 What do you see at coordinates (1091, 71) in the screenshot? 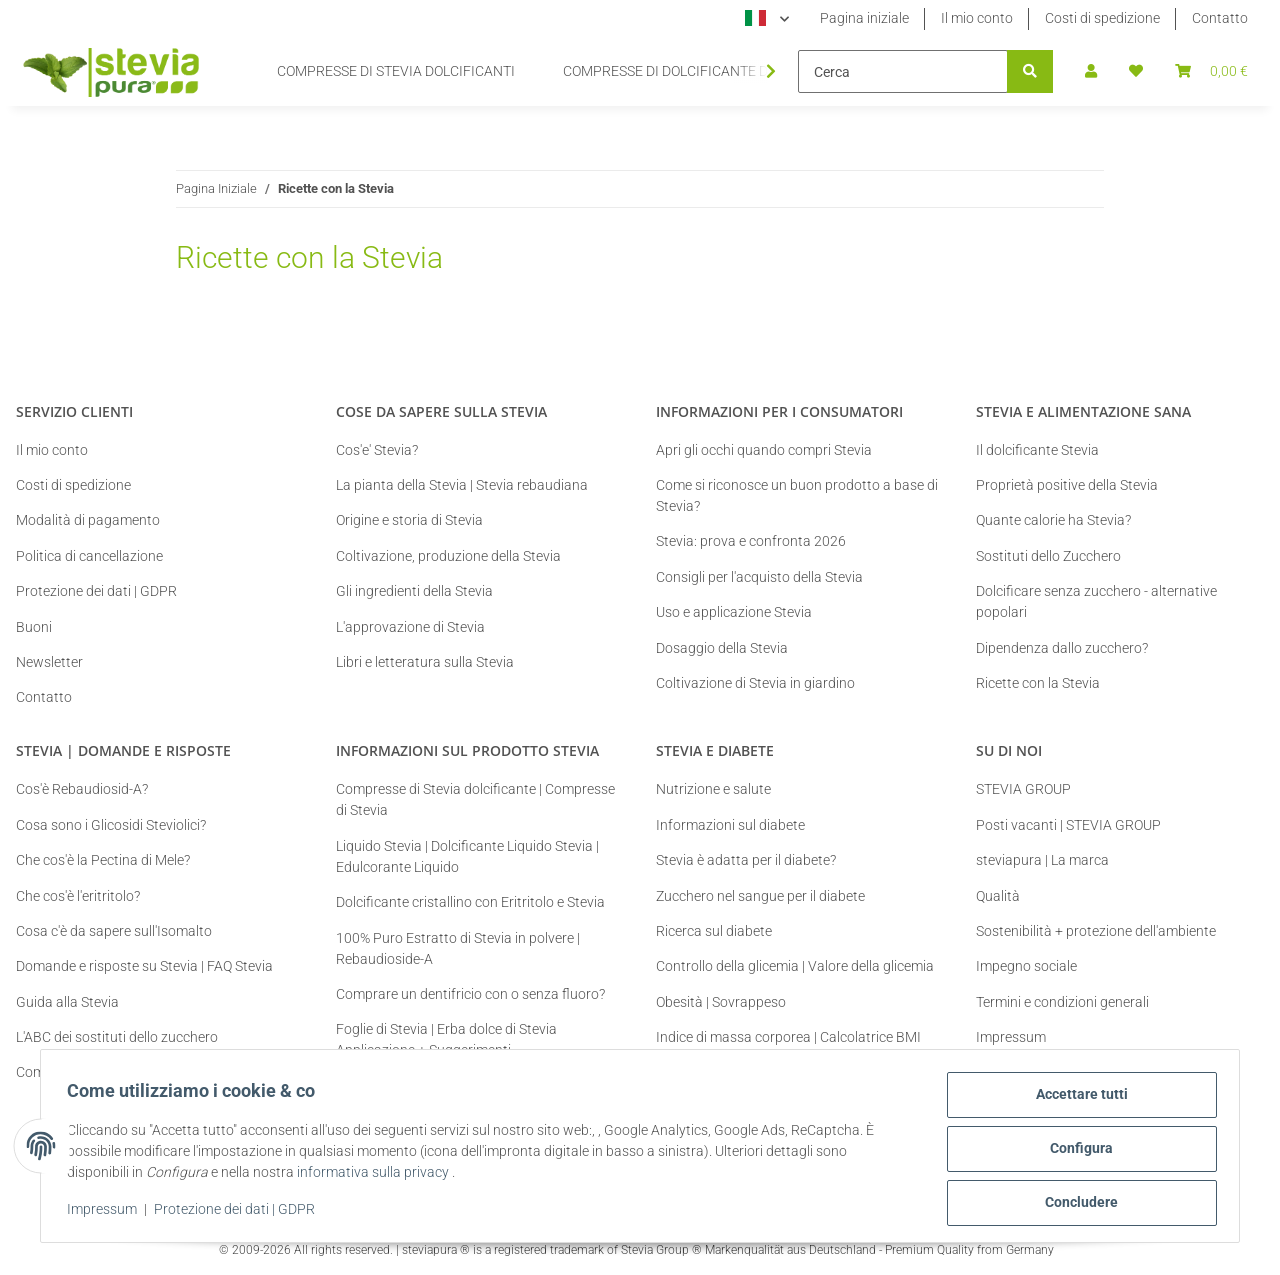
I see `[button]` at bounding box center [1091, 71].